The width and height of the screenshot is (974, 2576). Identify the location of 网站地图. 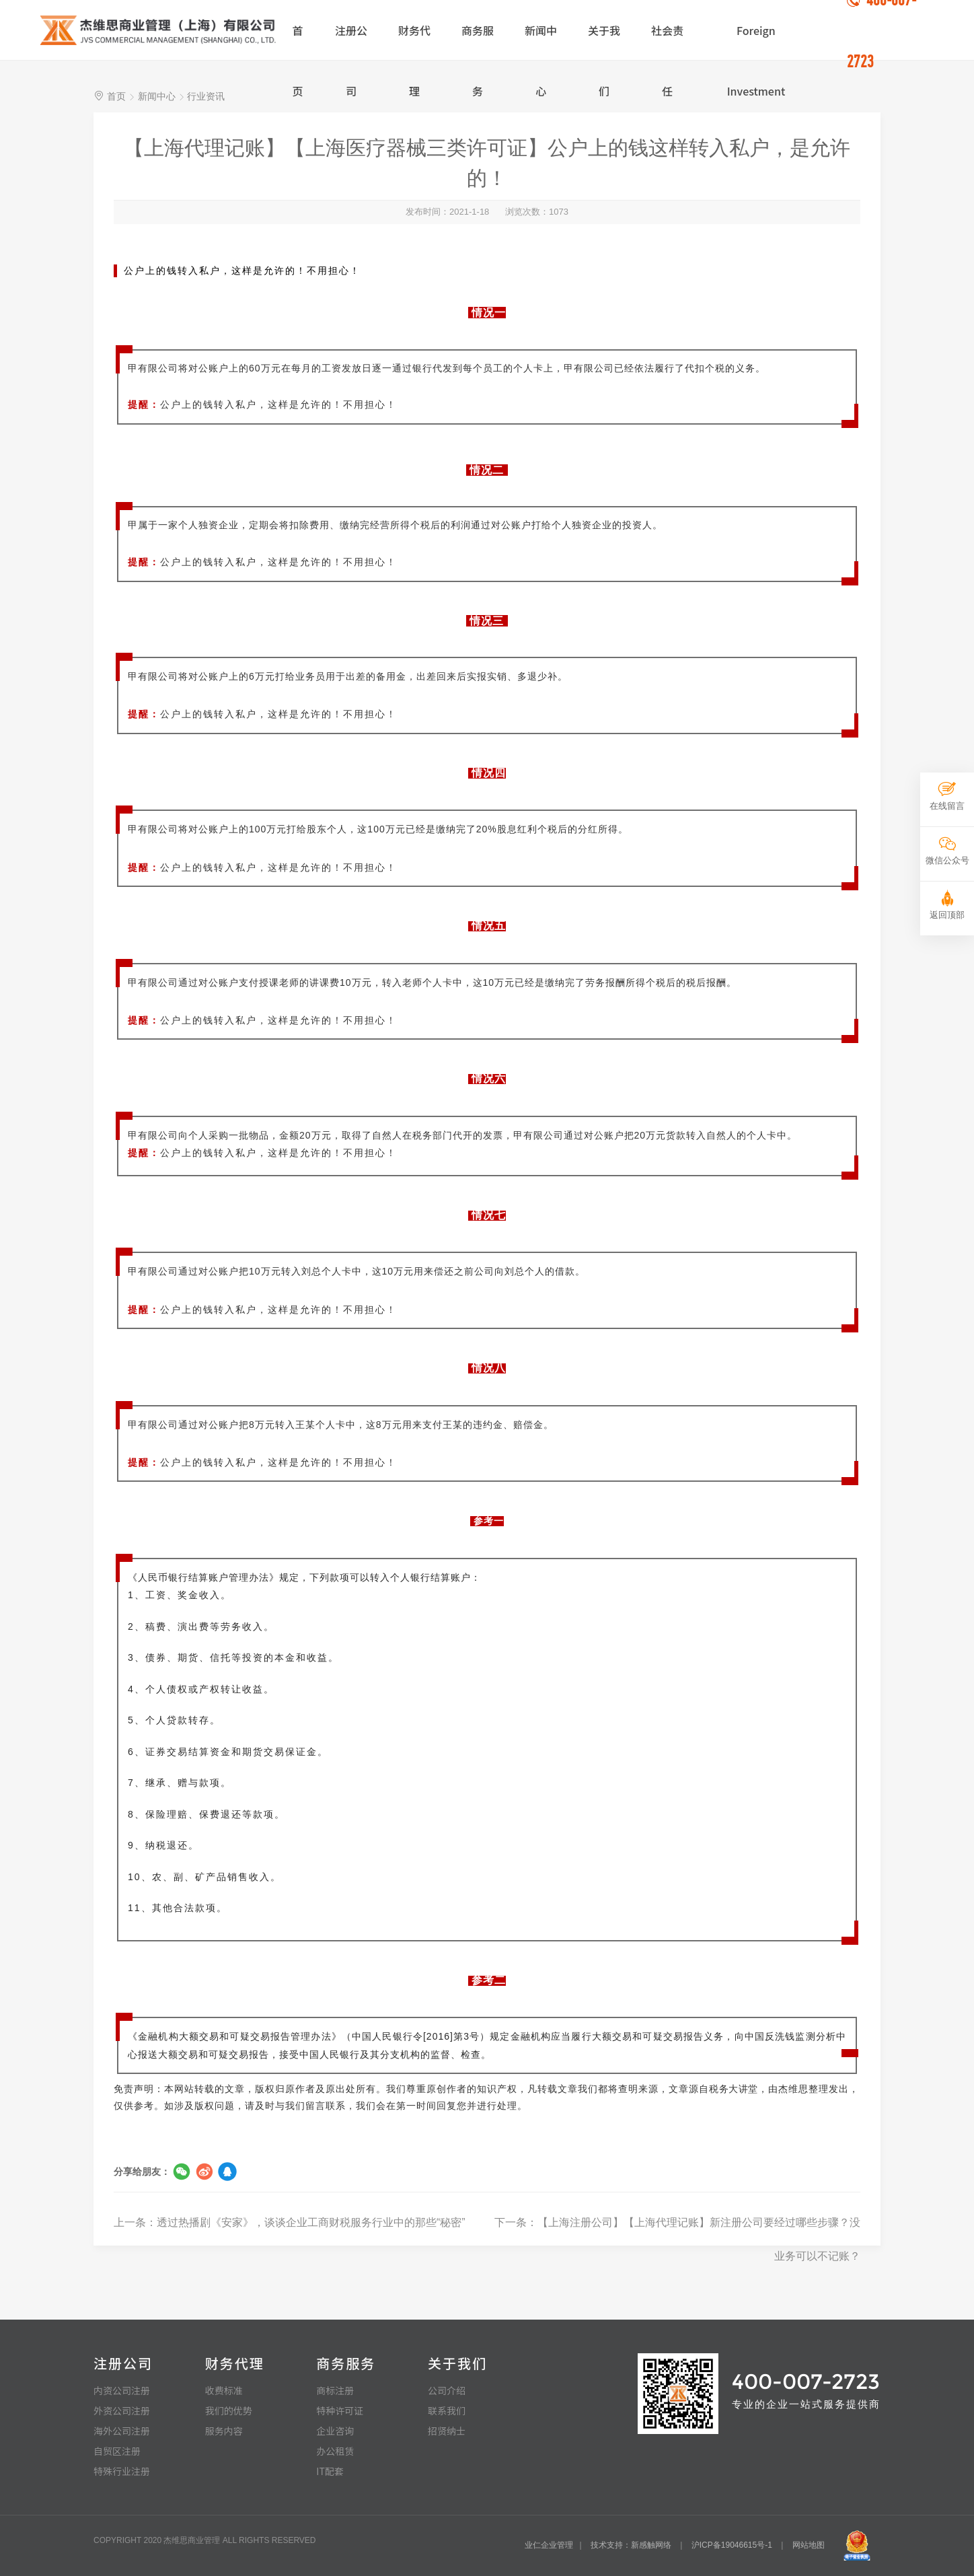
(808, 2545).